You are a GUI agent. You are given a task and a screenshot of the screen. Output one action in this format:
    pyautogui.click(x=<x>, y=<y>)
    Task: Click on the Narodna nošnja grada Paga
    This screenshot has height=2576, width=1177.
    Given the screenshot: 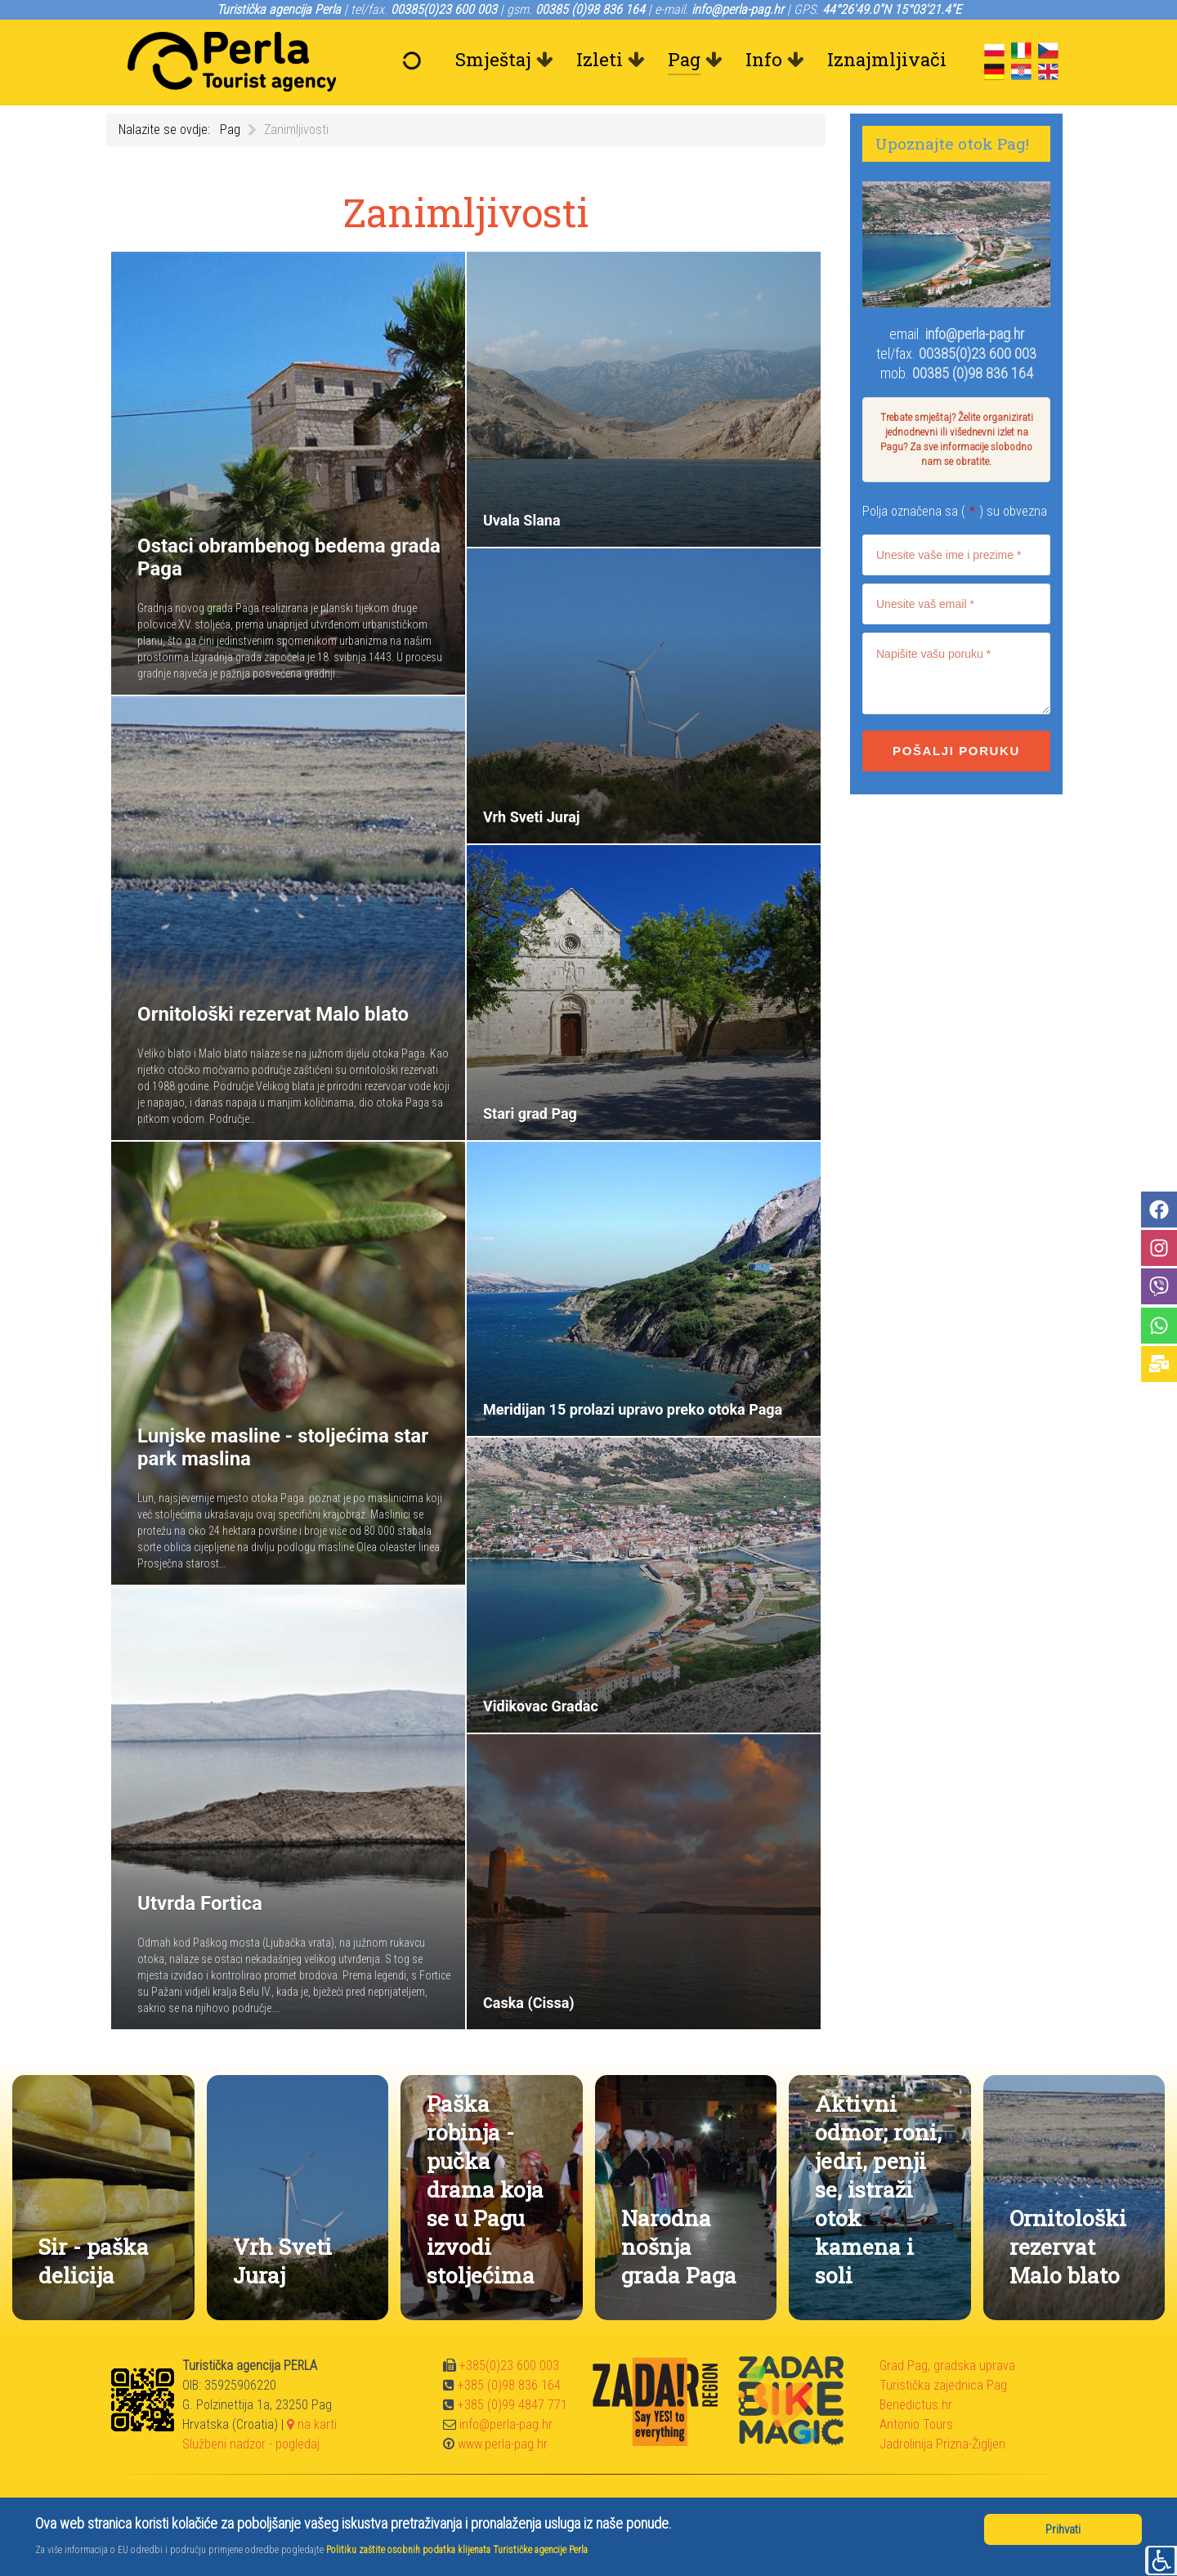 What is the action you would take?
    pyautogui.click(x=678, y=2246)
    